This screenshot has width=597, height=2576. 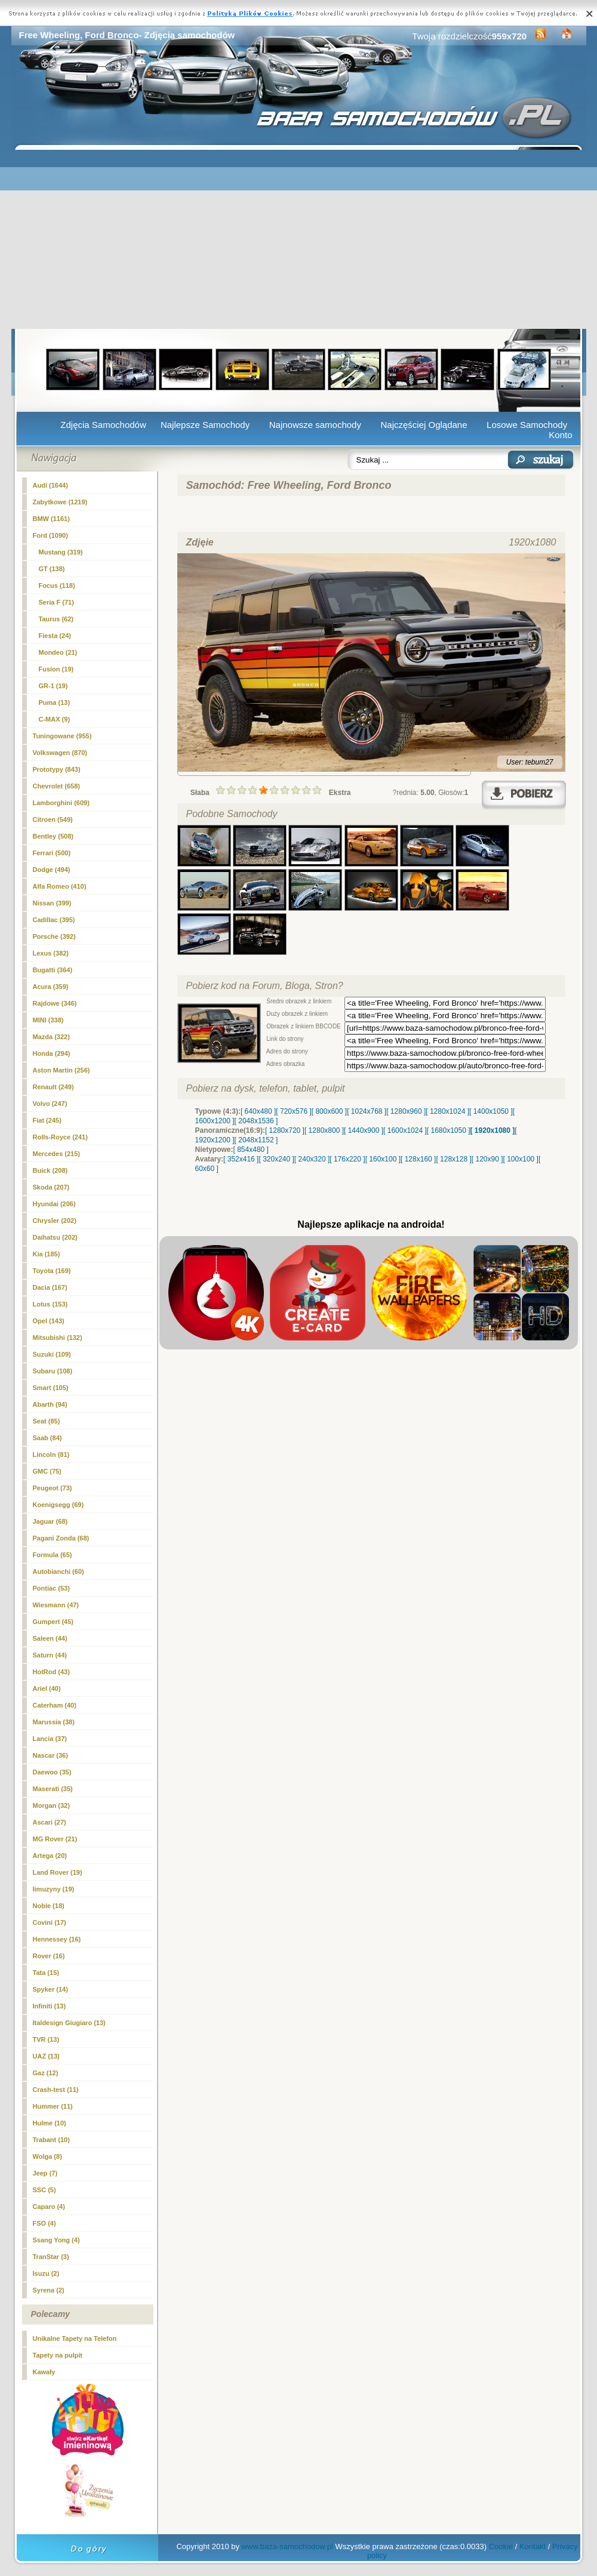 What do you see at coordinates (287, 2546) in the screenshot?
I see `www.baza-samochodow.pl` at bounding box center [287, 2546].